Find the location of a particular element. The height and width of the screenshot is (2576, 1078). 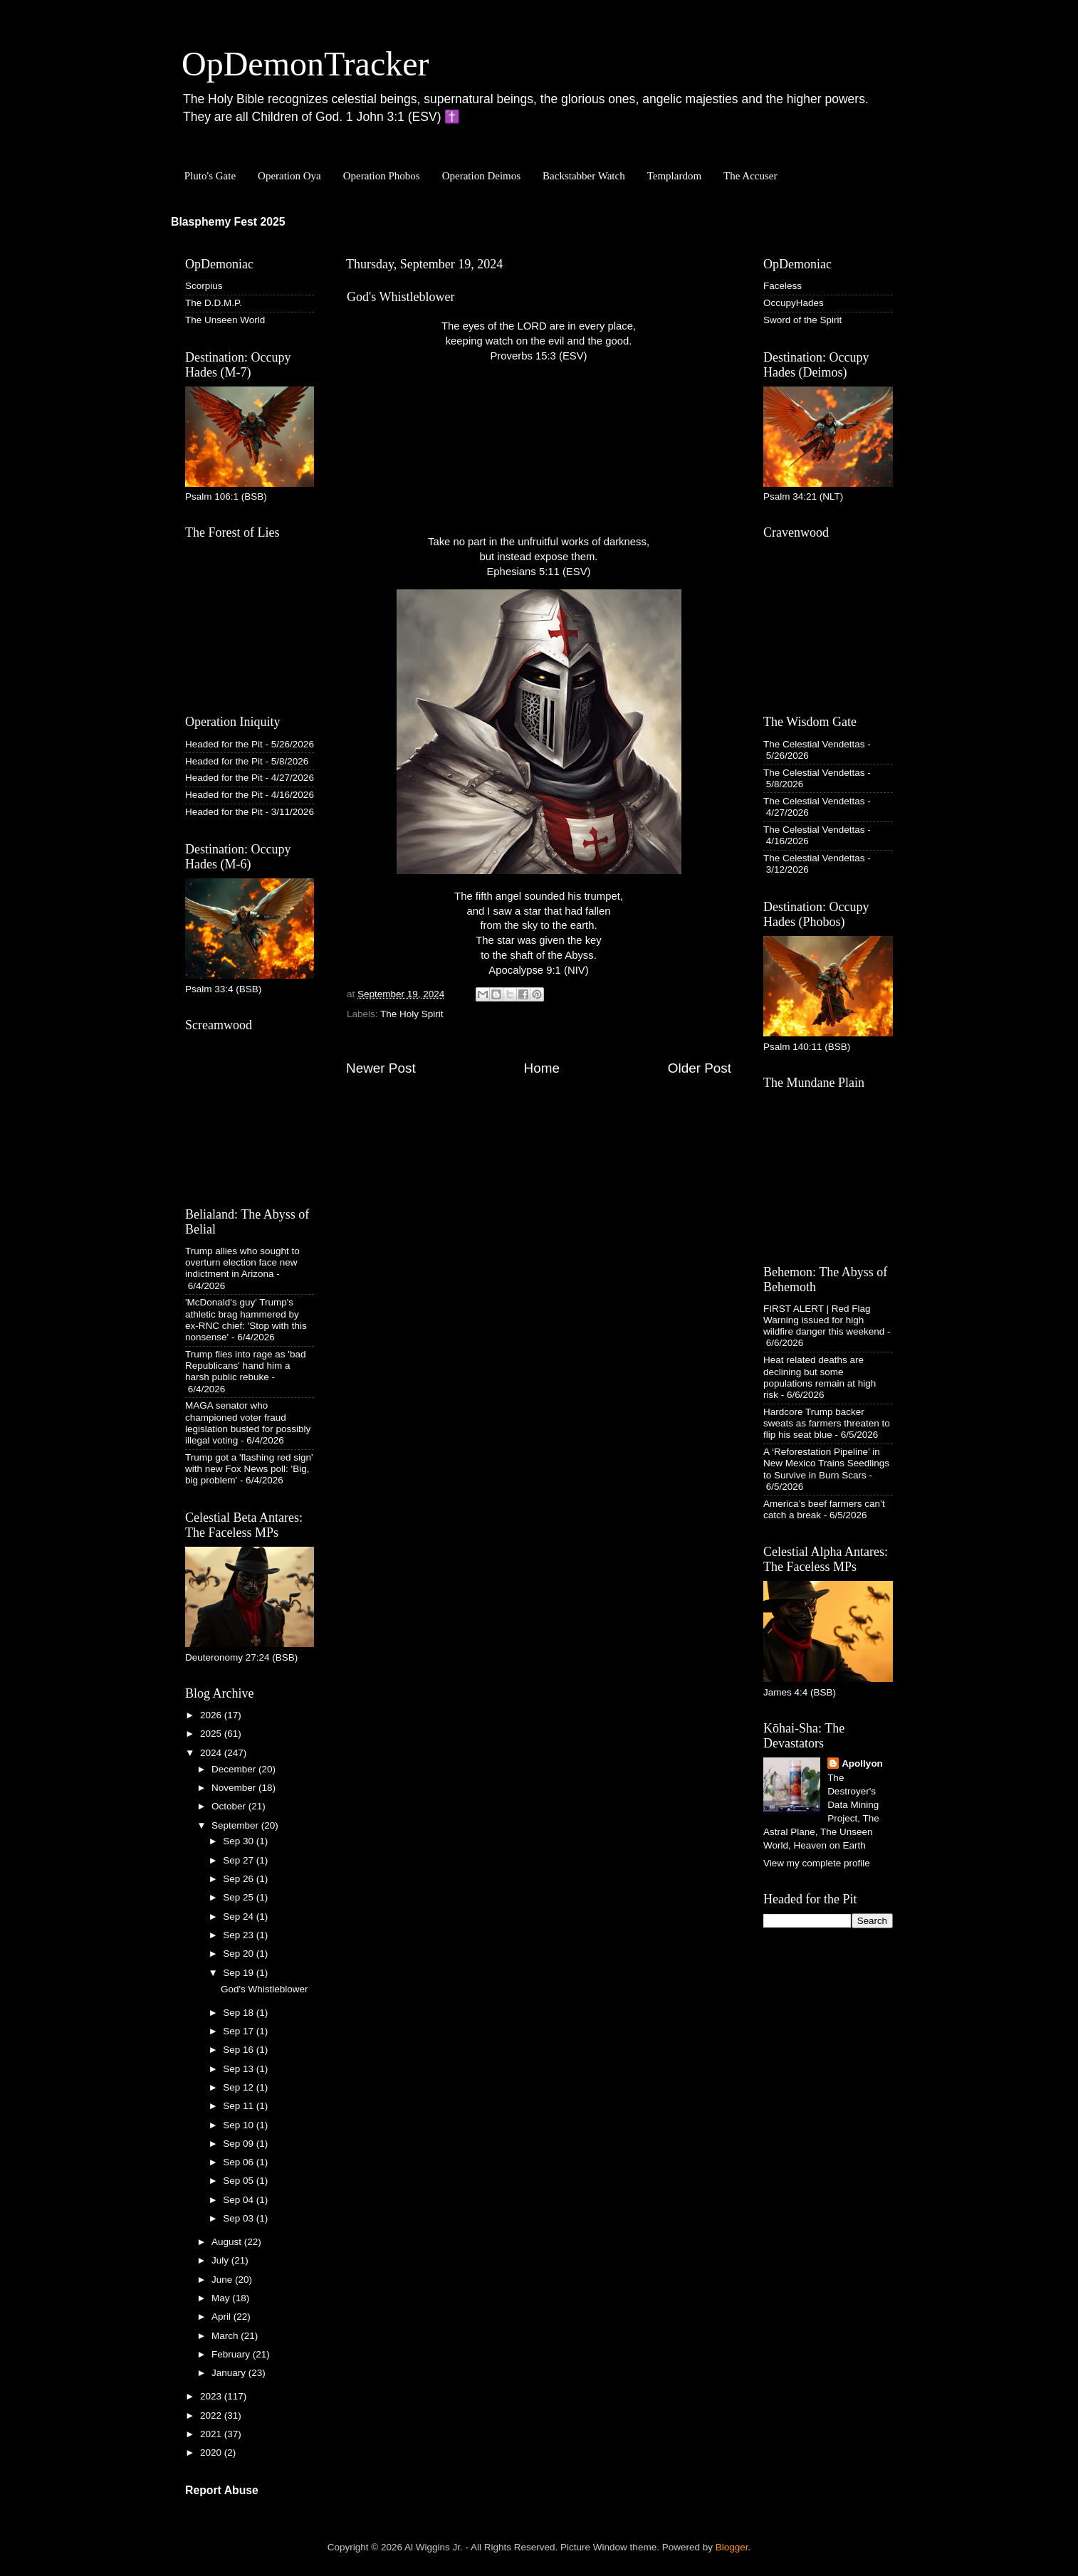

2020 is located at coordinates (212, 2452).